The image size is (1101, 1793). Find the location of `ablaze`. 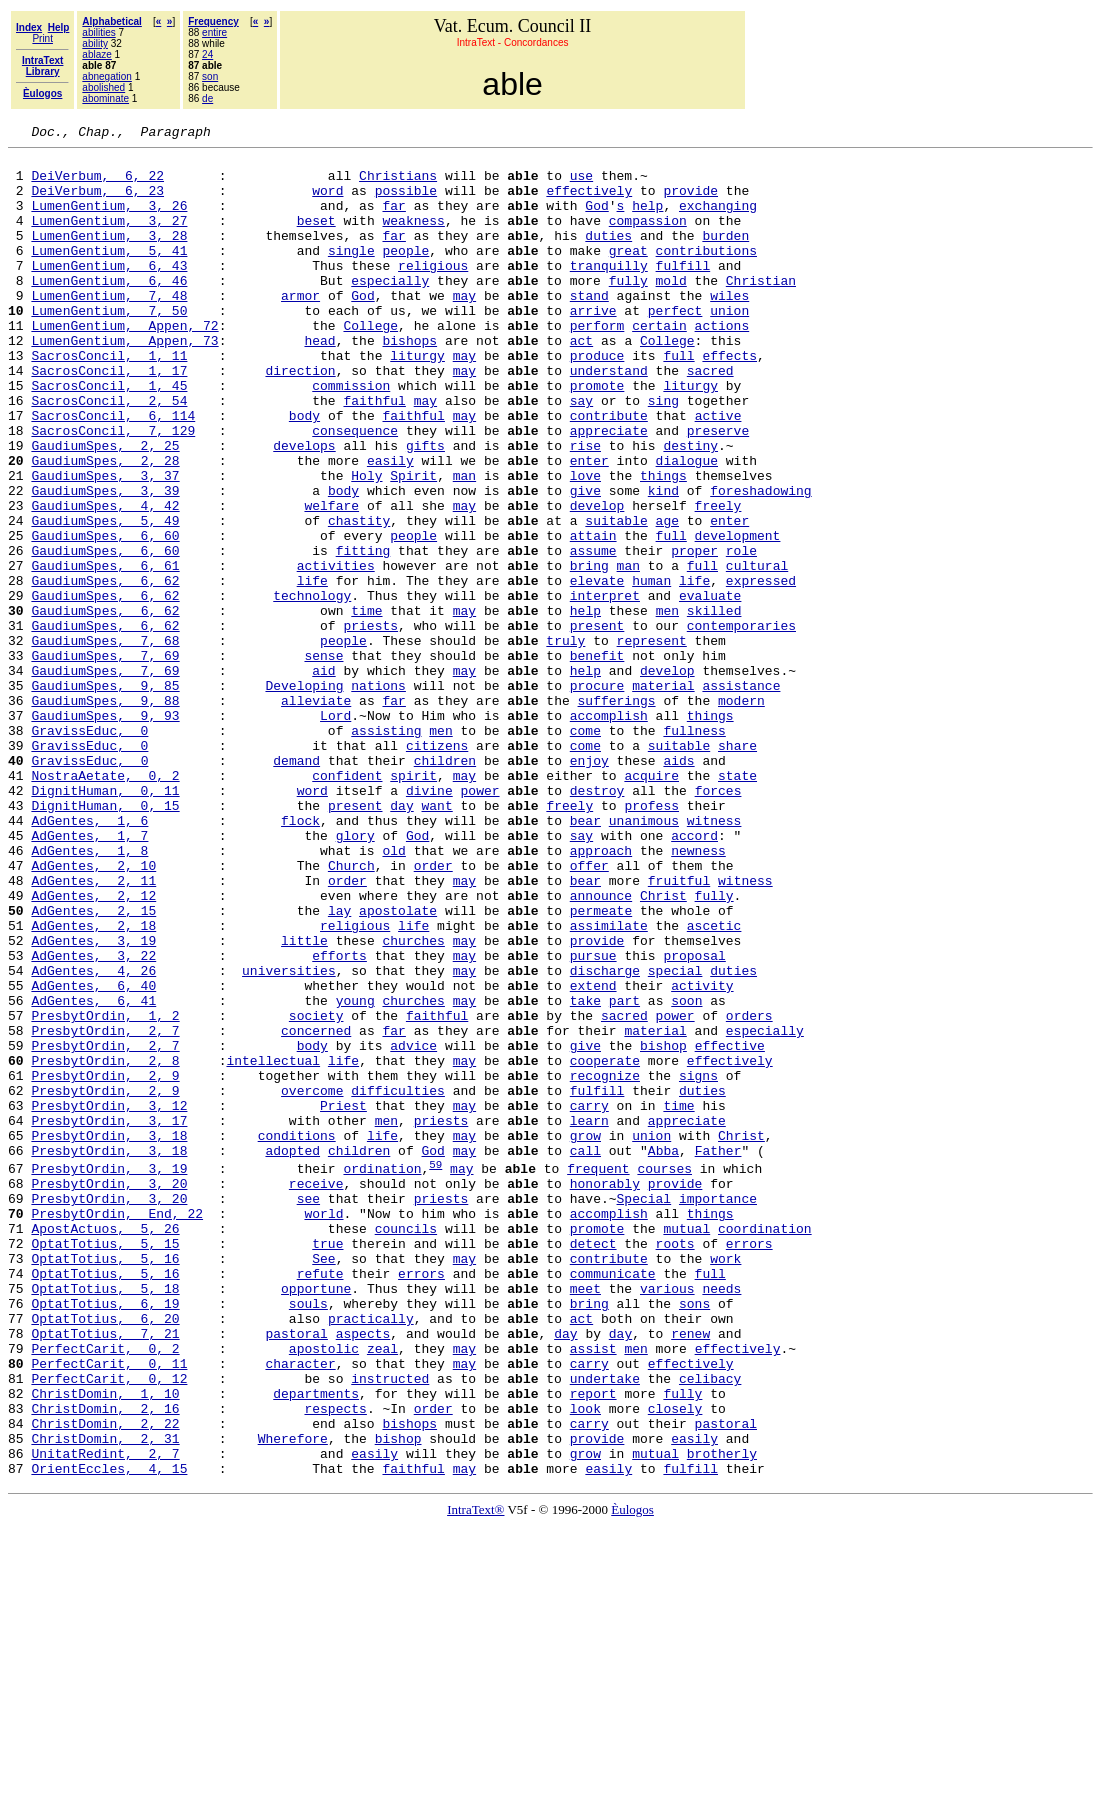

ablaze is located at coordinates (96, 54).